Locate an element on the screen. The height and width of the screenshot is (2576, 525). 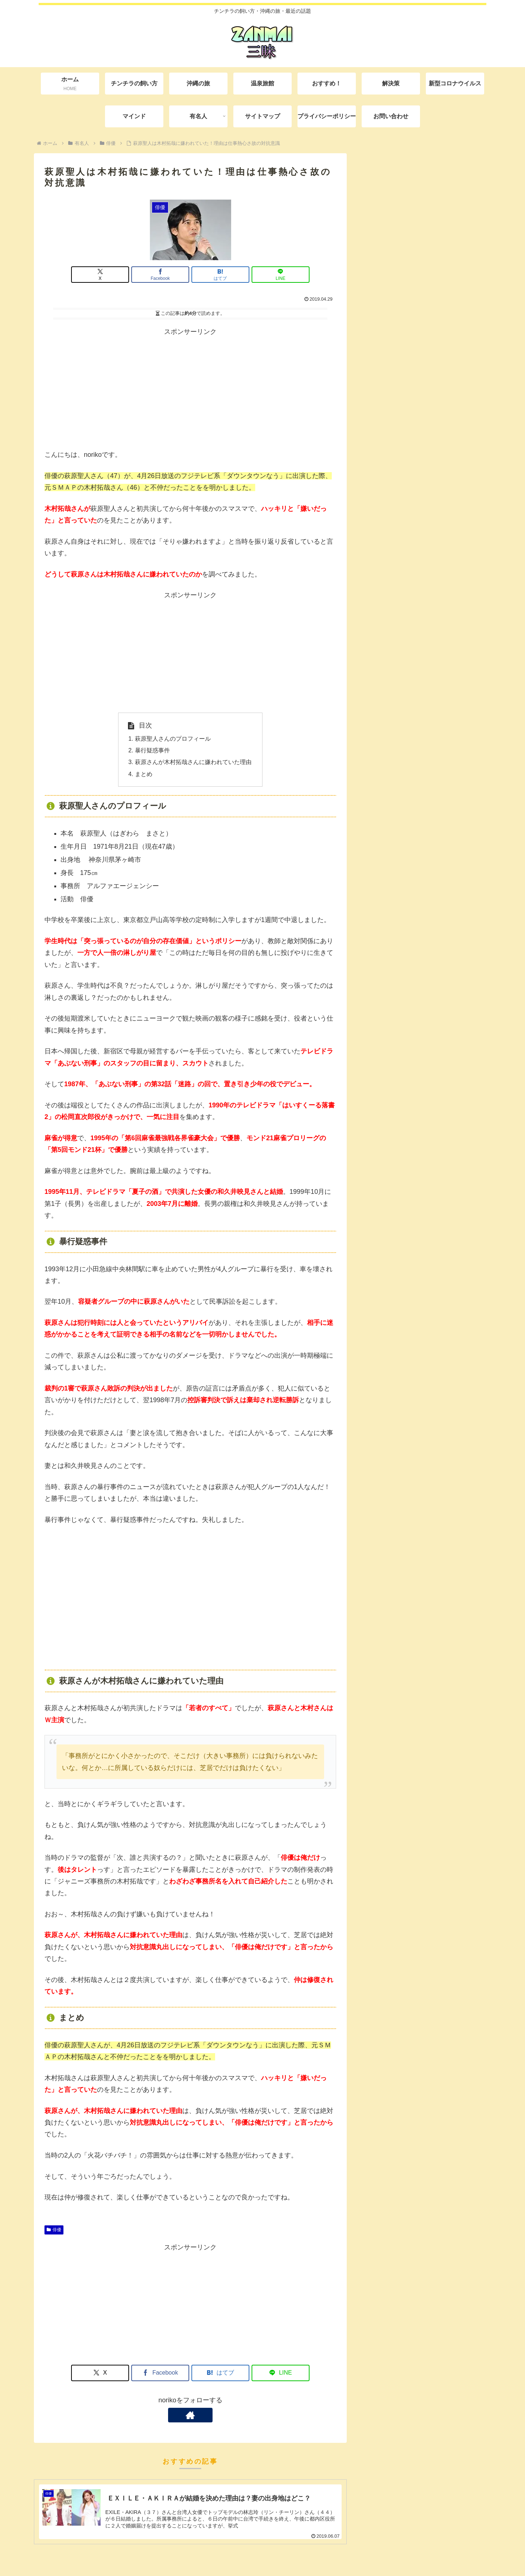
俳優 is located at coordinates (54, 2229).